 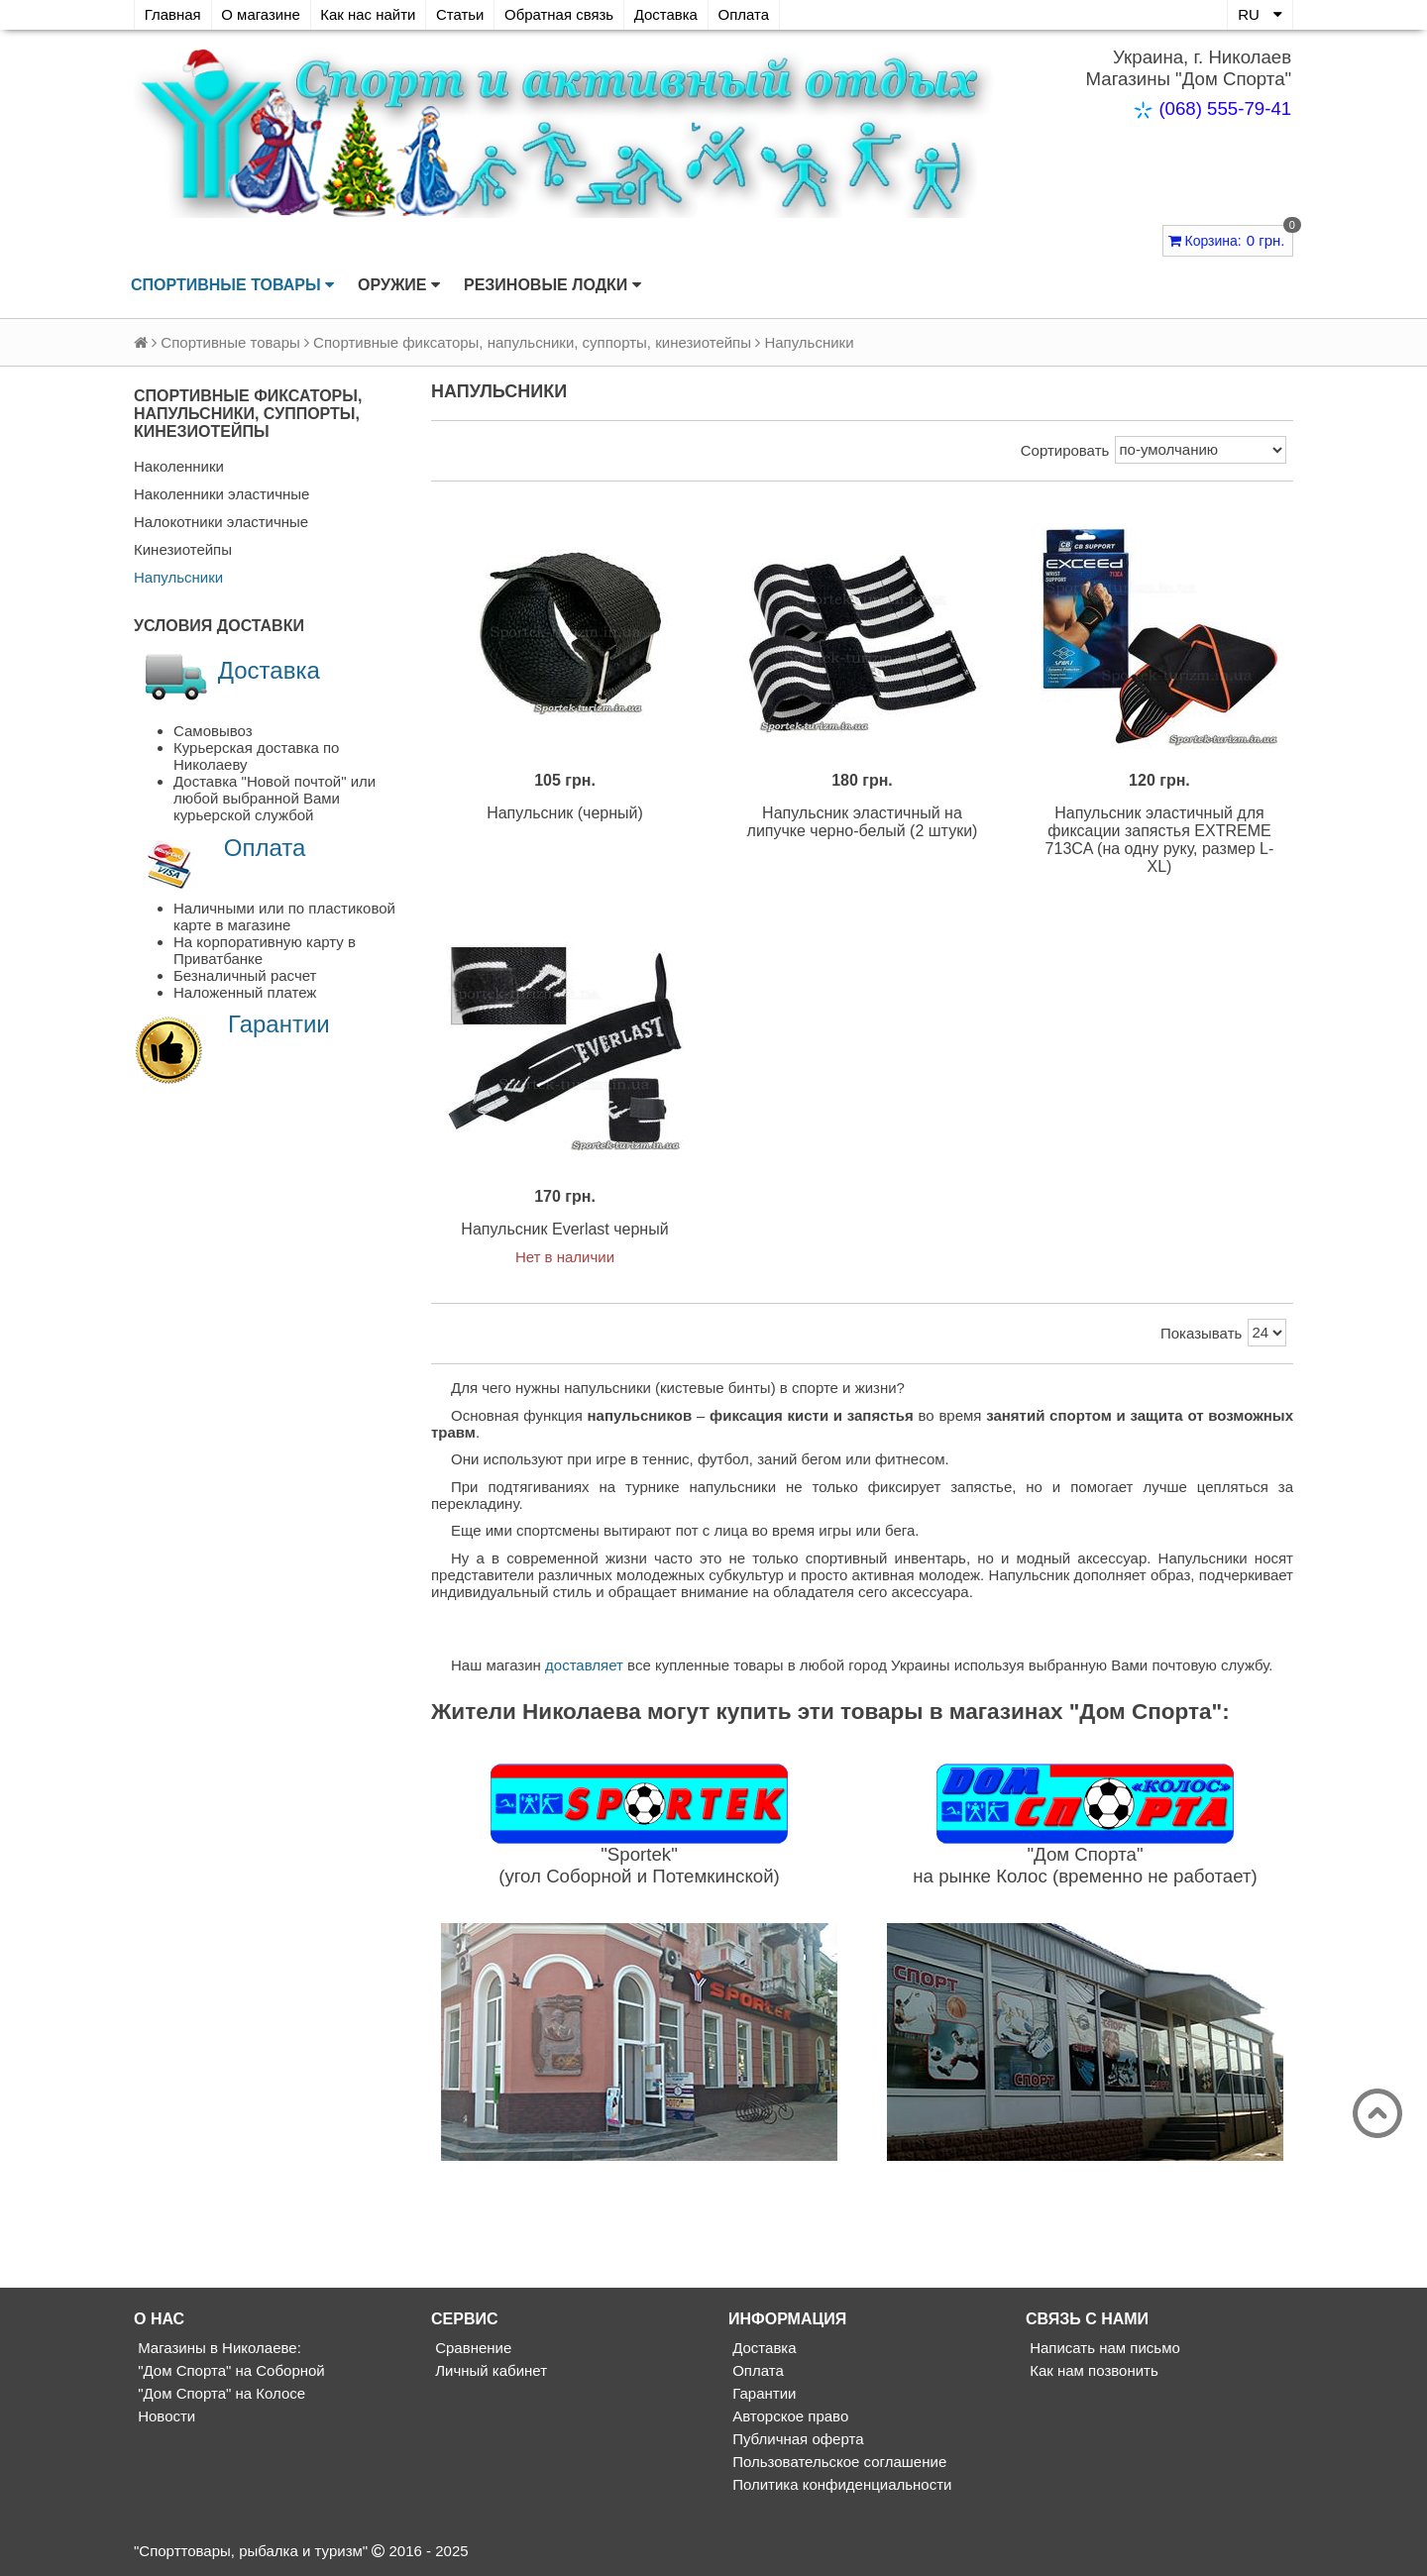 I want to click on Статьи, so click(x=462, y=14).